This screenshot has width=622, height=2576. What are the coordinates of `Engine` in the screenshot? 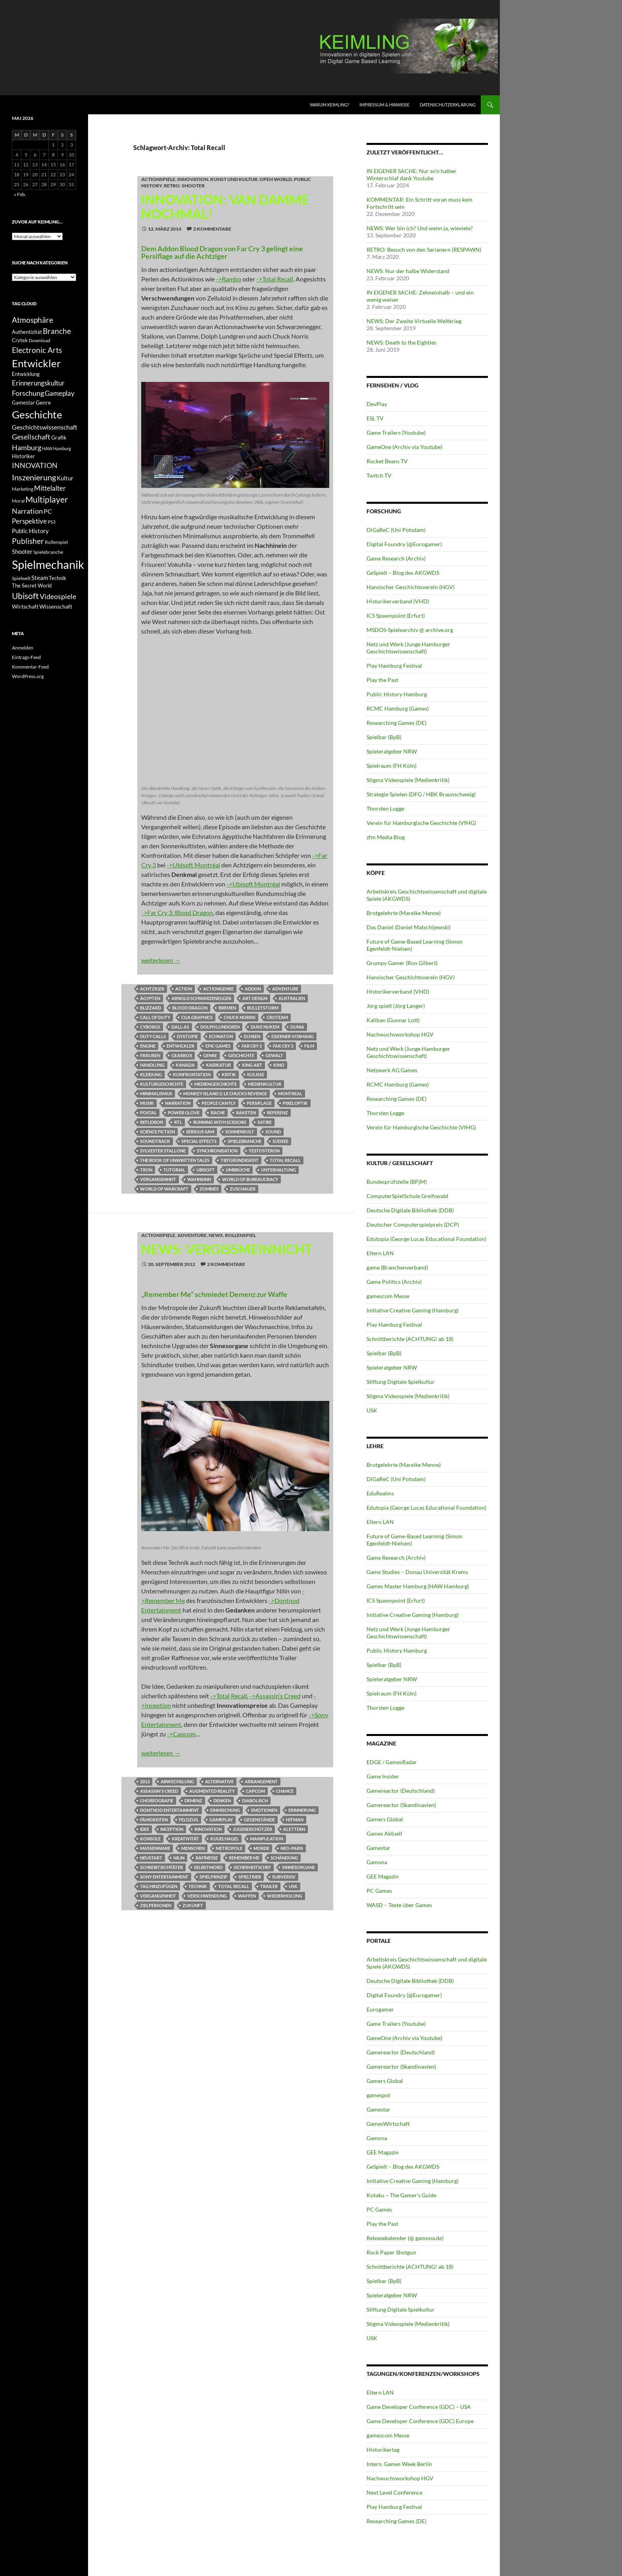 It's located at (148, 1045).